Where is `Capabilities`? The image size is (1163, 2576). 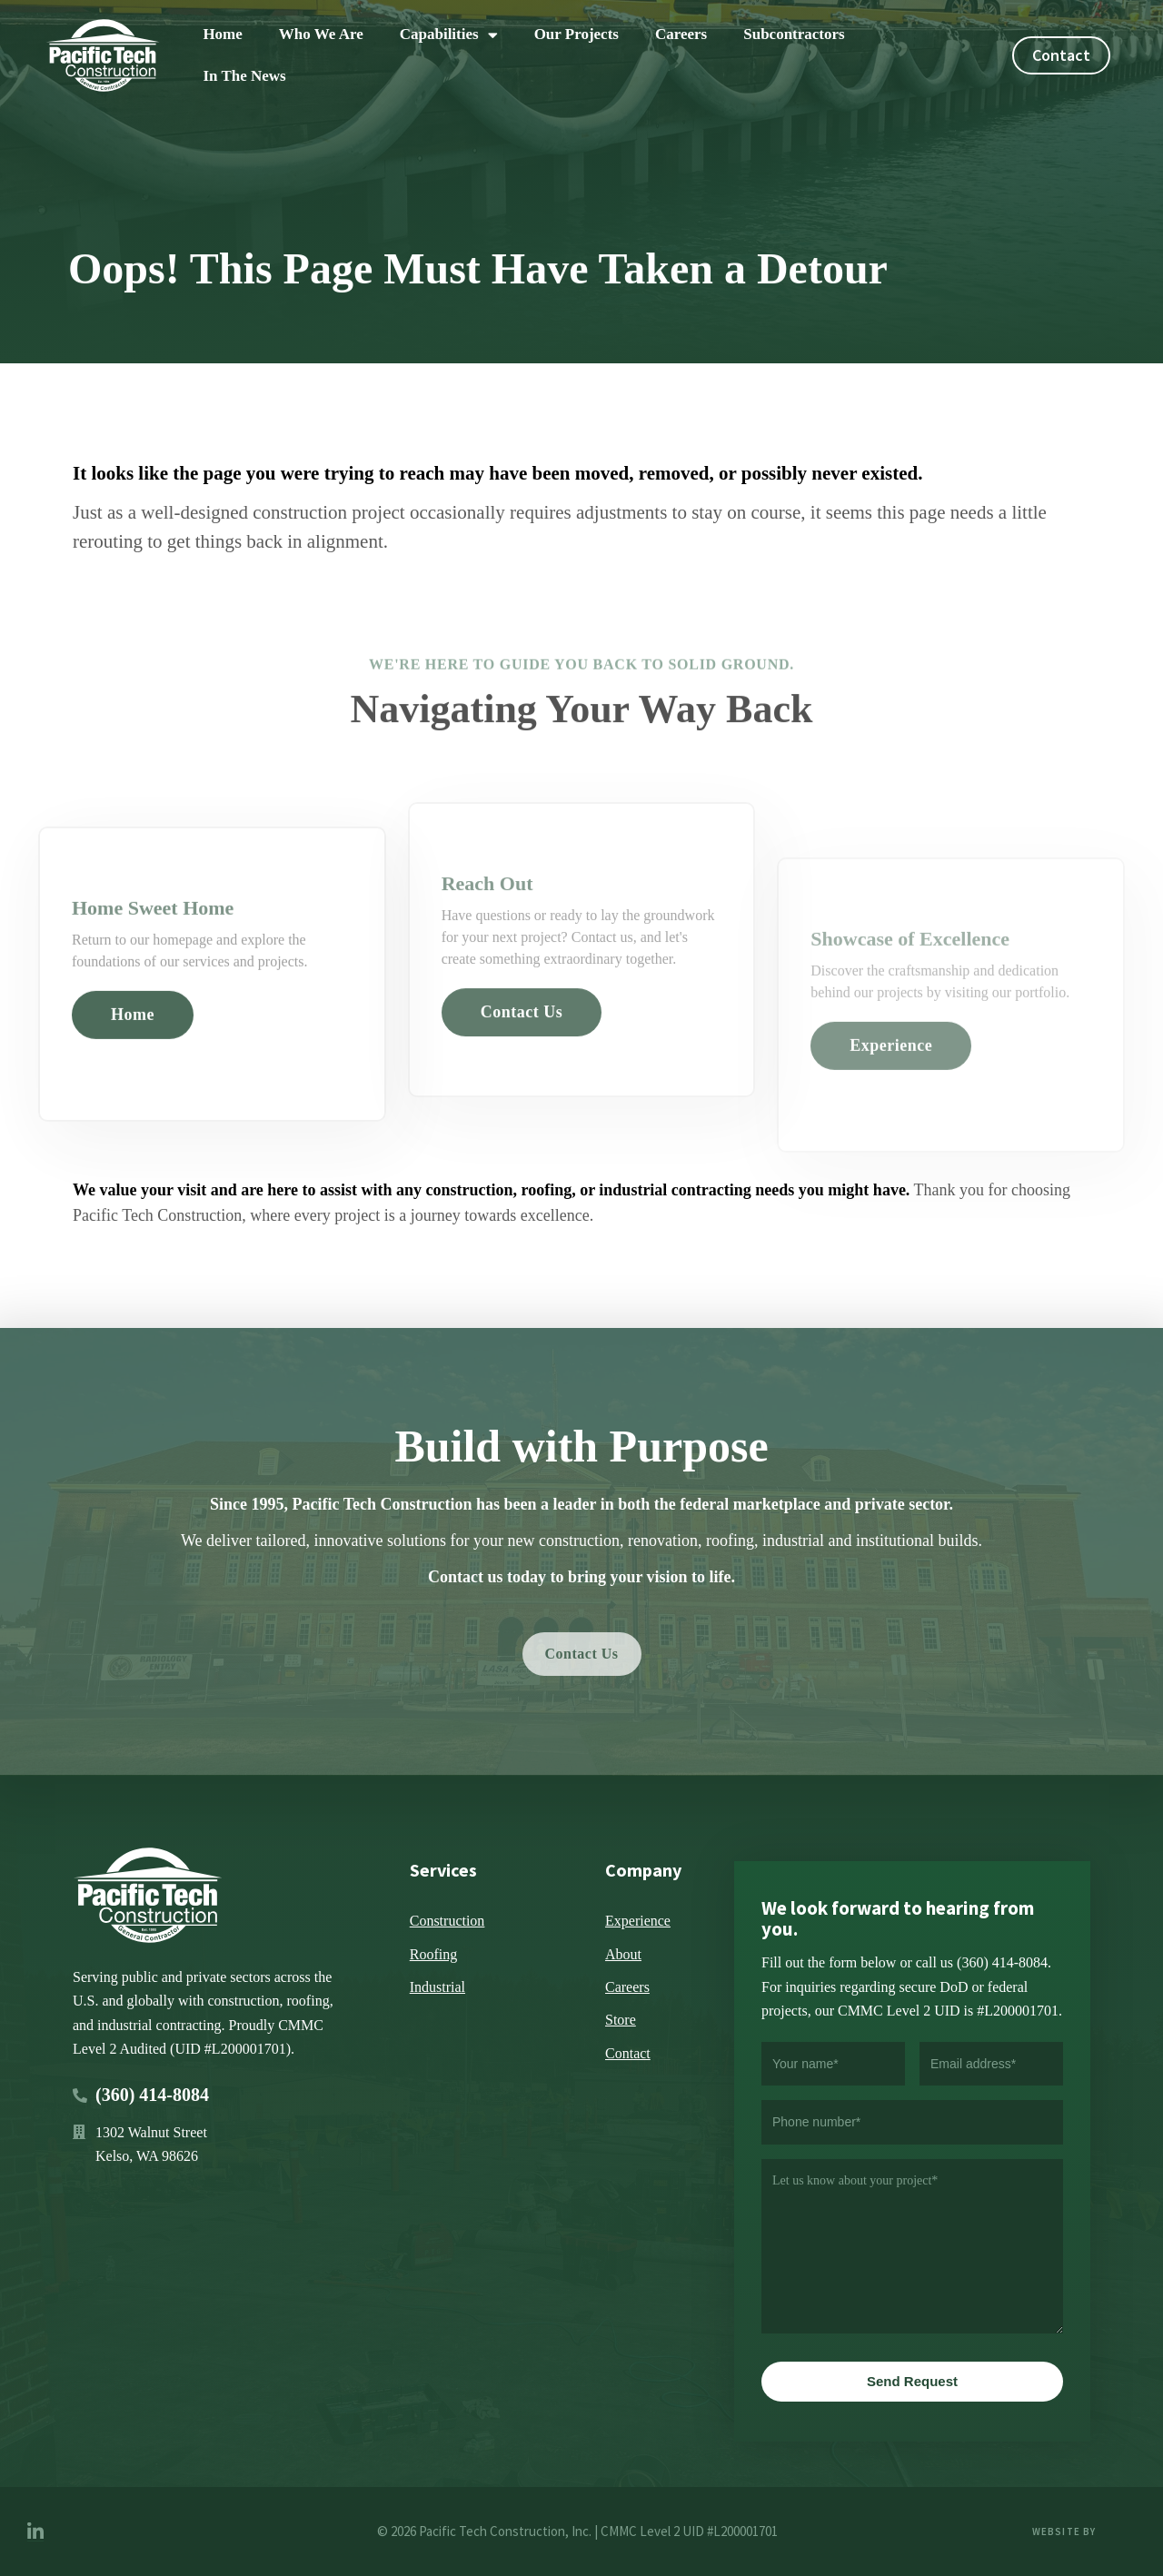
Capabilities is located at coordinates (449, 35).